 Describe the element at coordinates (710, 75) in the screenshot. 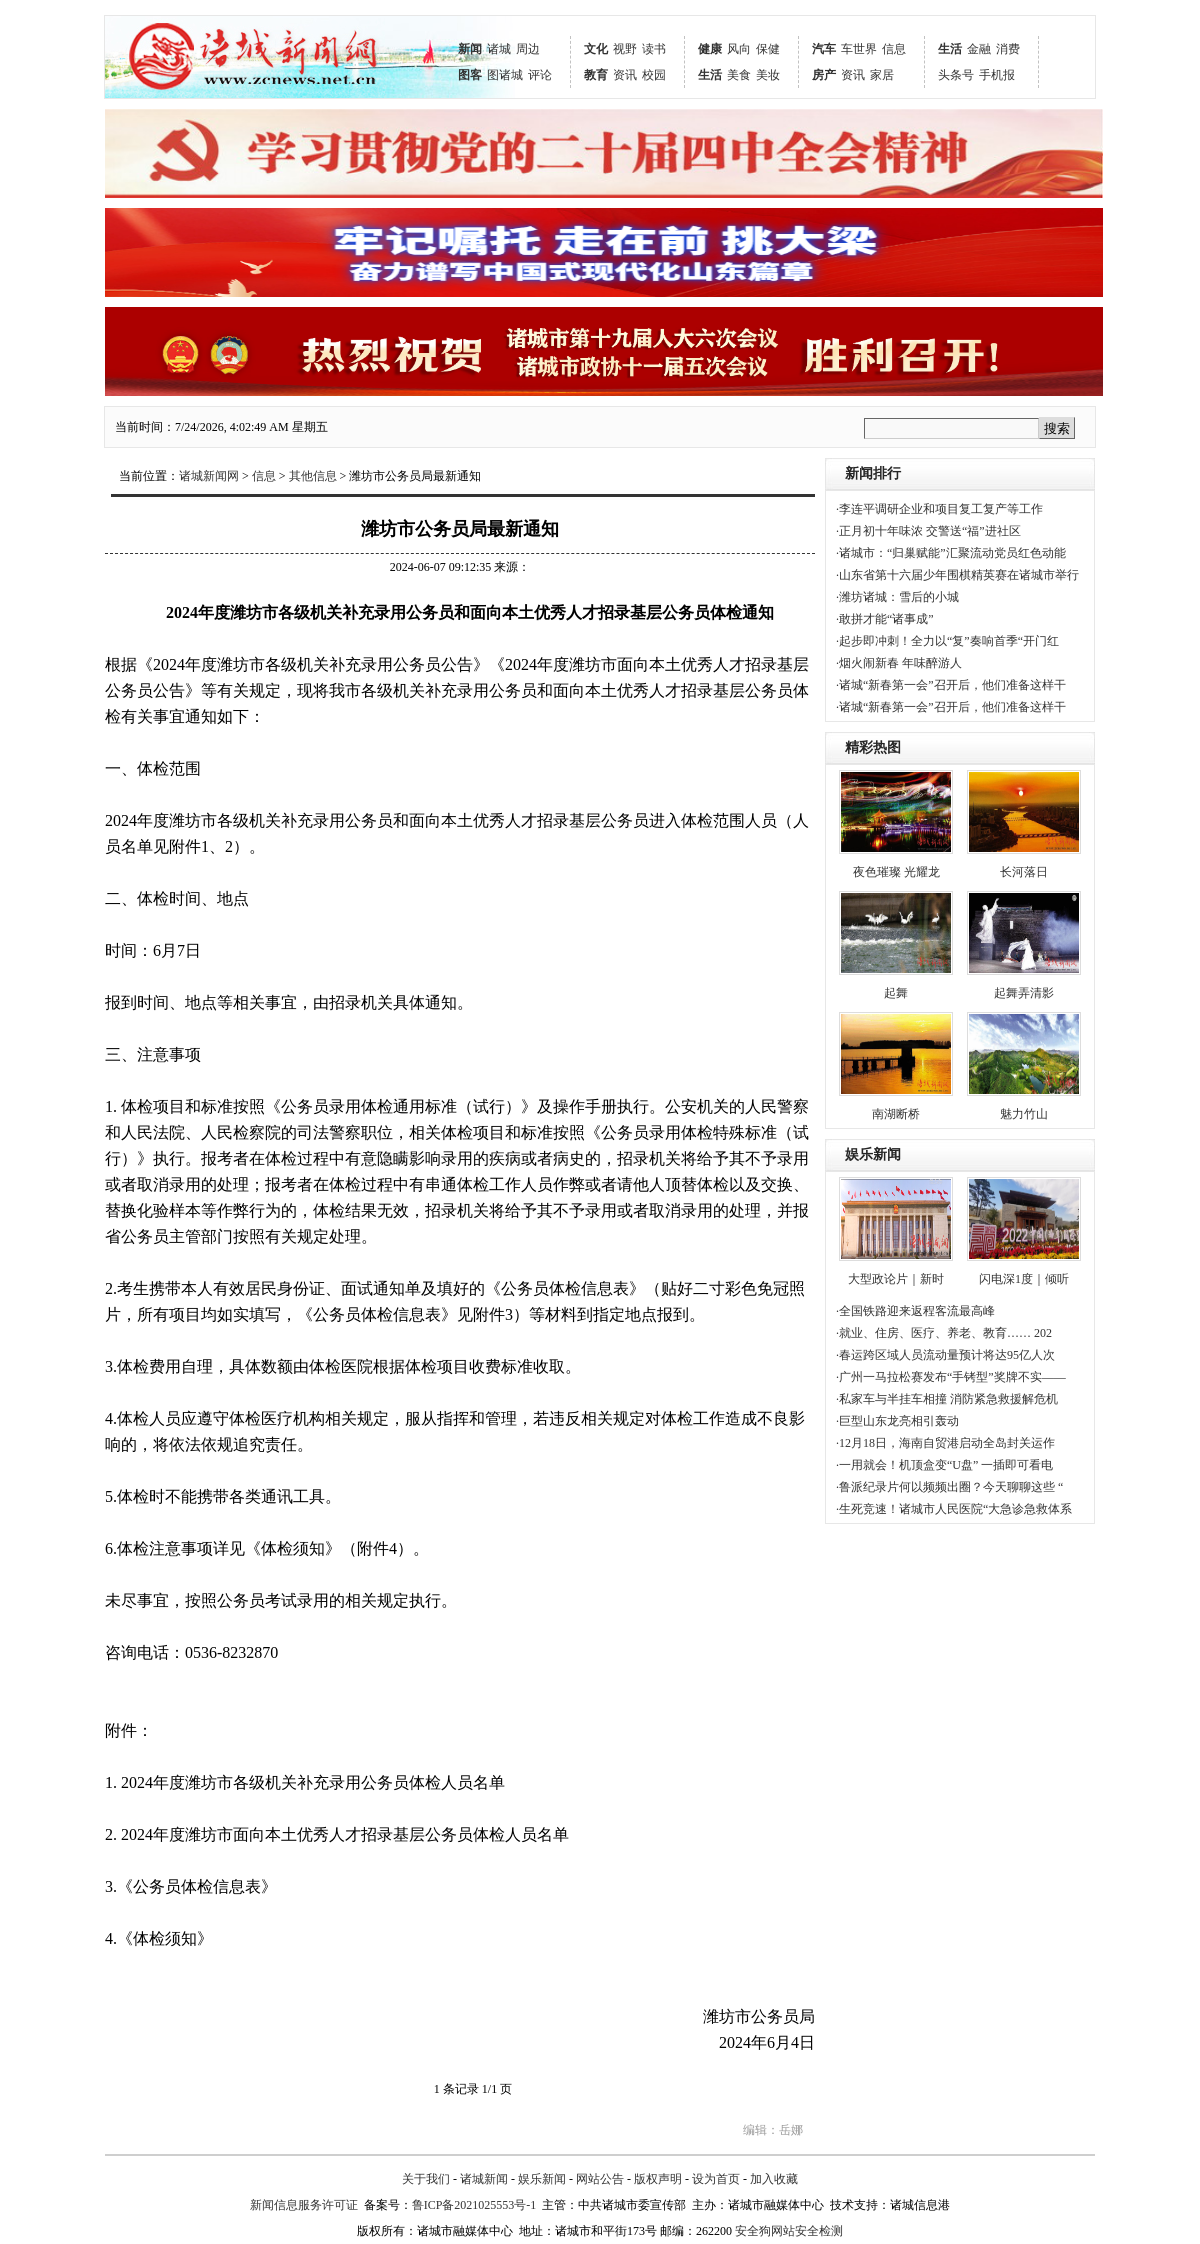

I see `生活` at that location.